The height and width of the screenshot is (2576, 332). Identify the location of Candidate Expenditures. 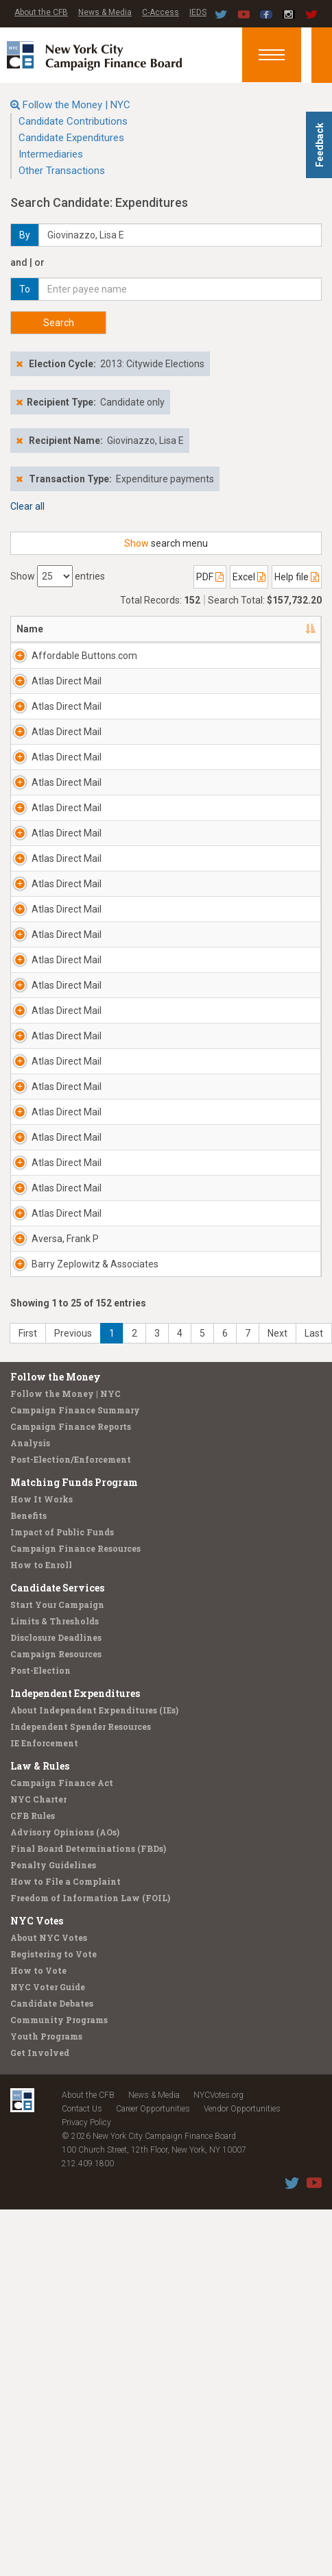
(71, 138).